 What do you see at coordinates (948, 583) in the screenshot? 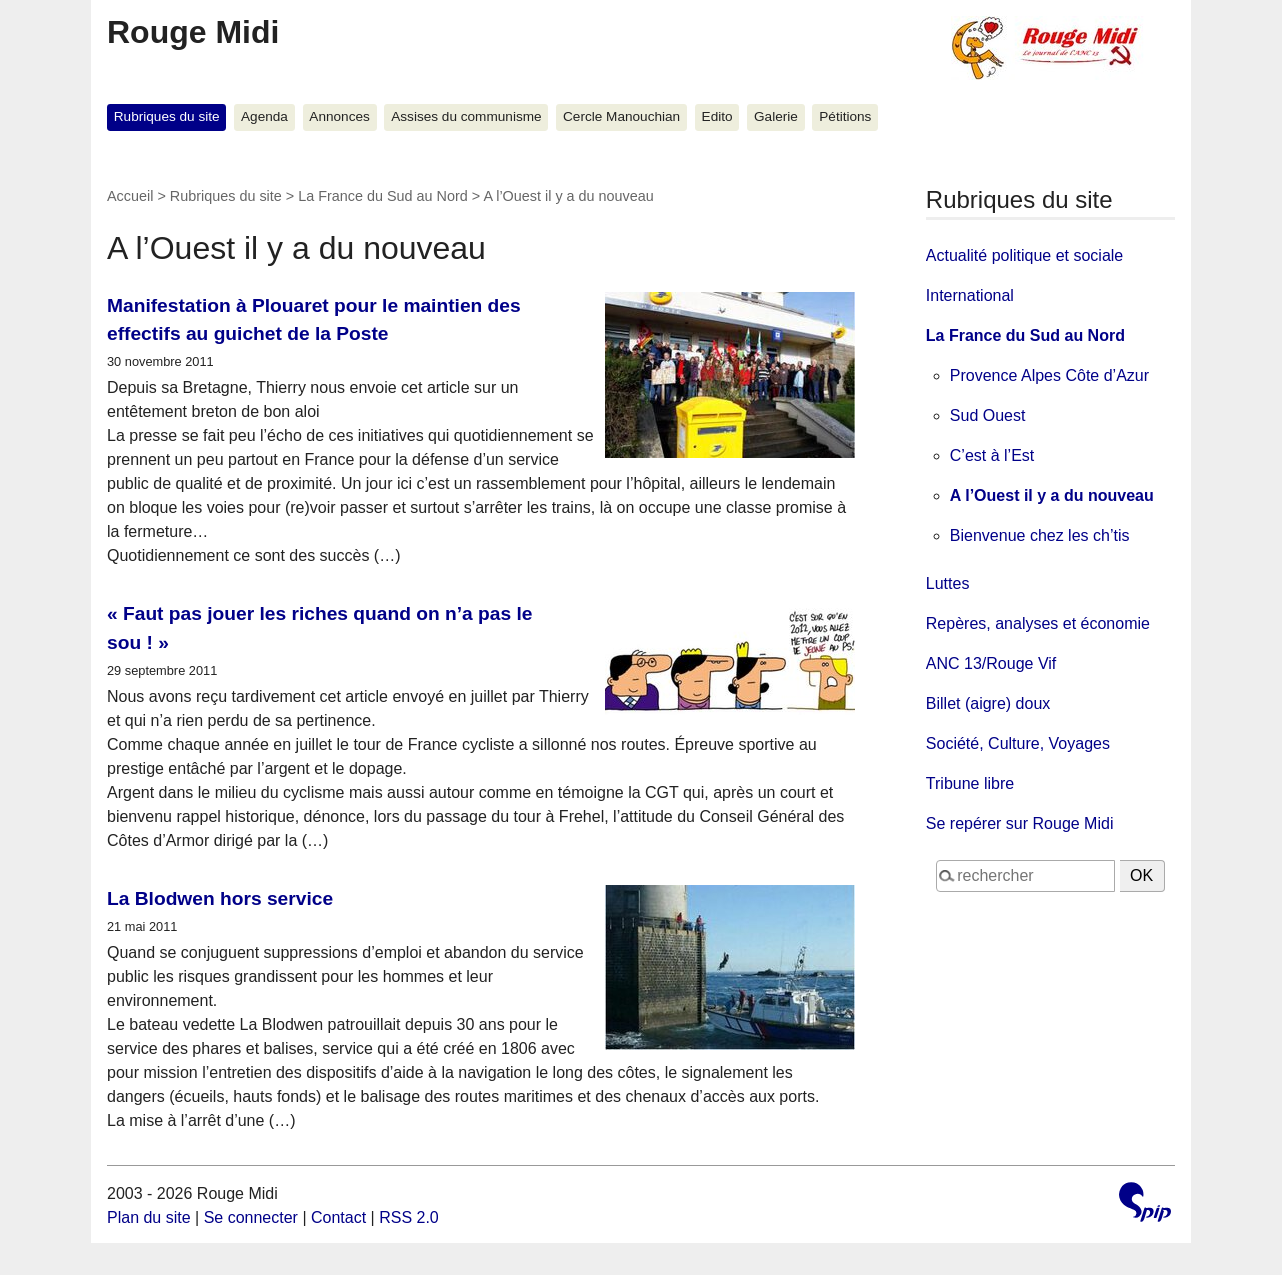
I see `Luttes` at bounding box center [948, 583].